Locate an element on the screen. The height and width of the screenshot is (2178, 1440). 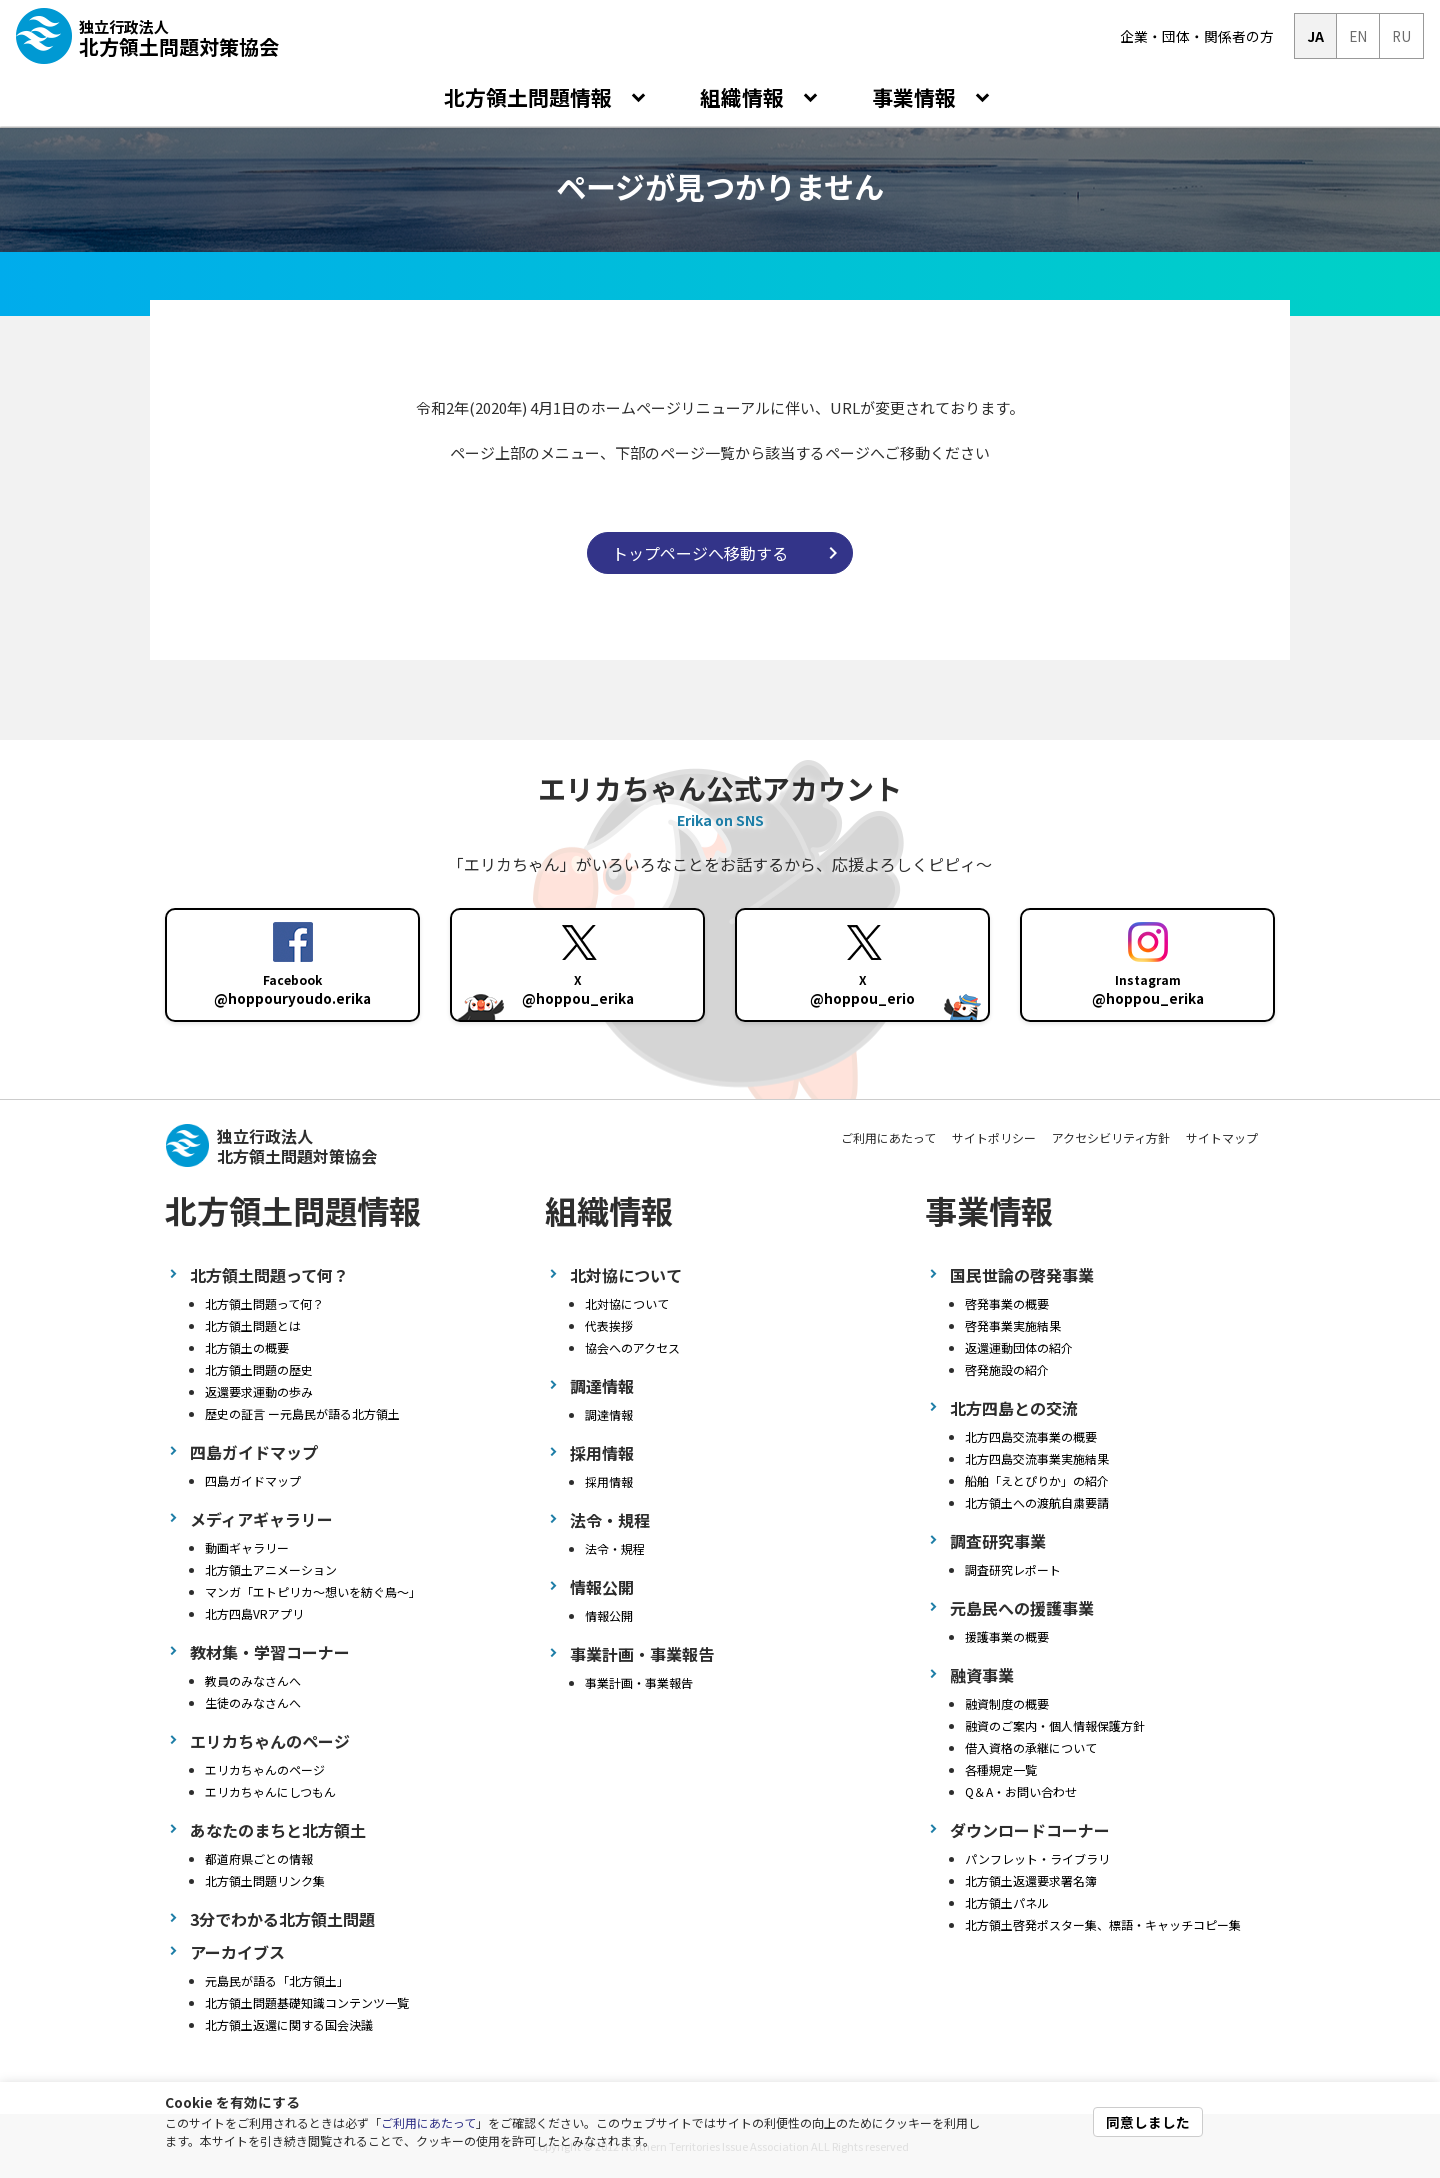
返還要求運動の歩み is located at coordinates (259, 1391).